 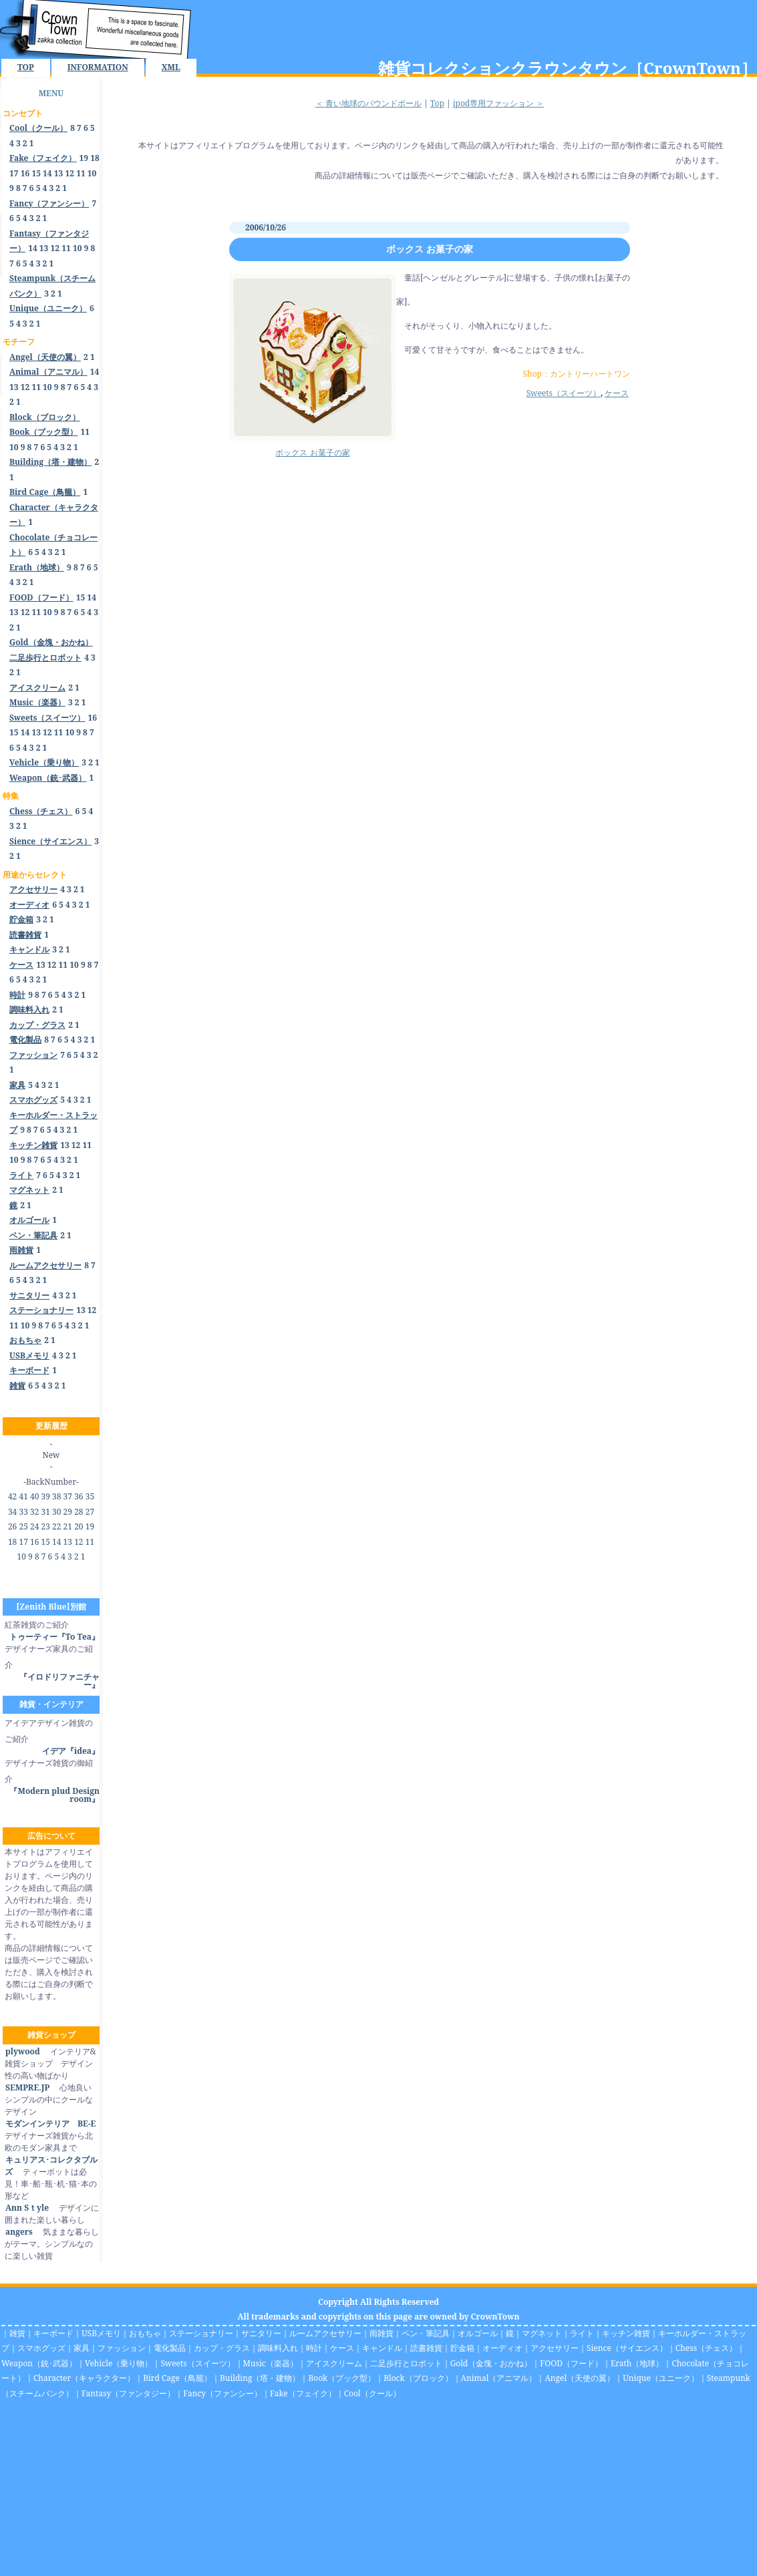 I want to click on ルームアクセサリー, so click(x=325, y=2333).